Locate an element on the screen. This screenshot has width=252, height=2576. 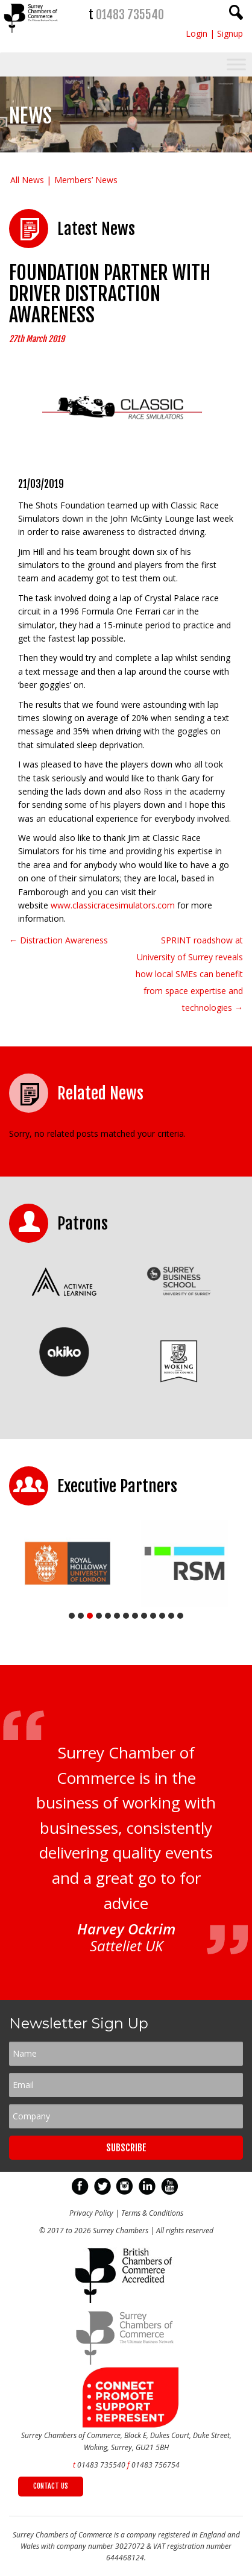
www.classicracesimulators.com is located at coordinates (113, 905).